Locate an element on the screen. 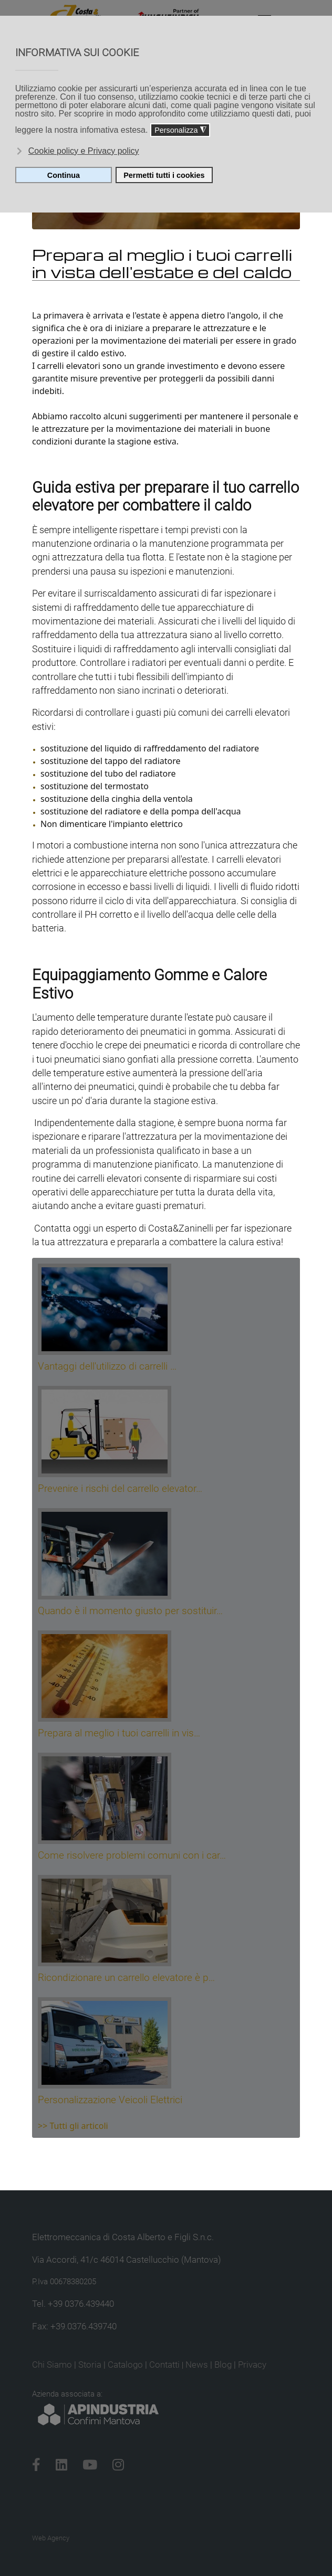 The width and height of the screenshot is (332, 2576). Storia is located at coordinates (89, 2364).